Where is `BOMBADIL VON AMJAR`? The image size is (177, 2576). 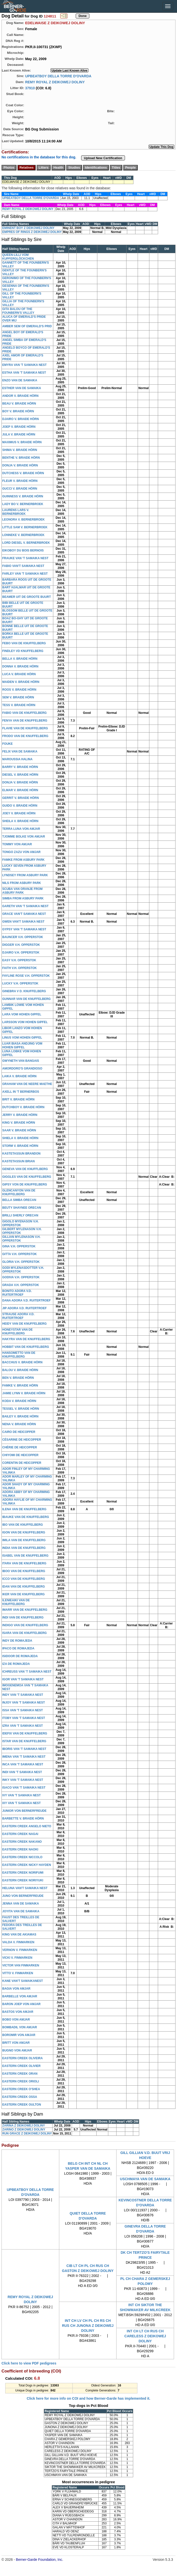 BOMBADIL VON AMJAR is located at coordinates (19, 2027).